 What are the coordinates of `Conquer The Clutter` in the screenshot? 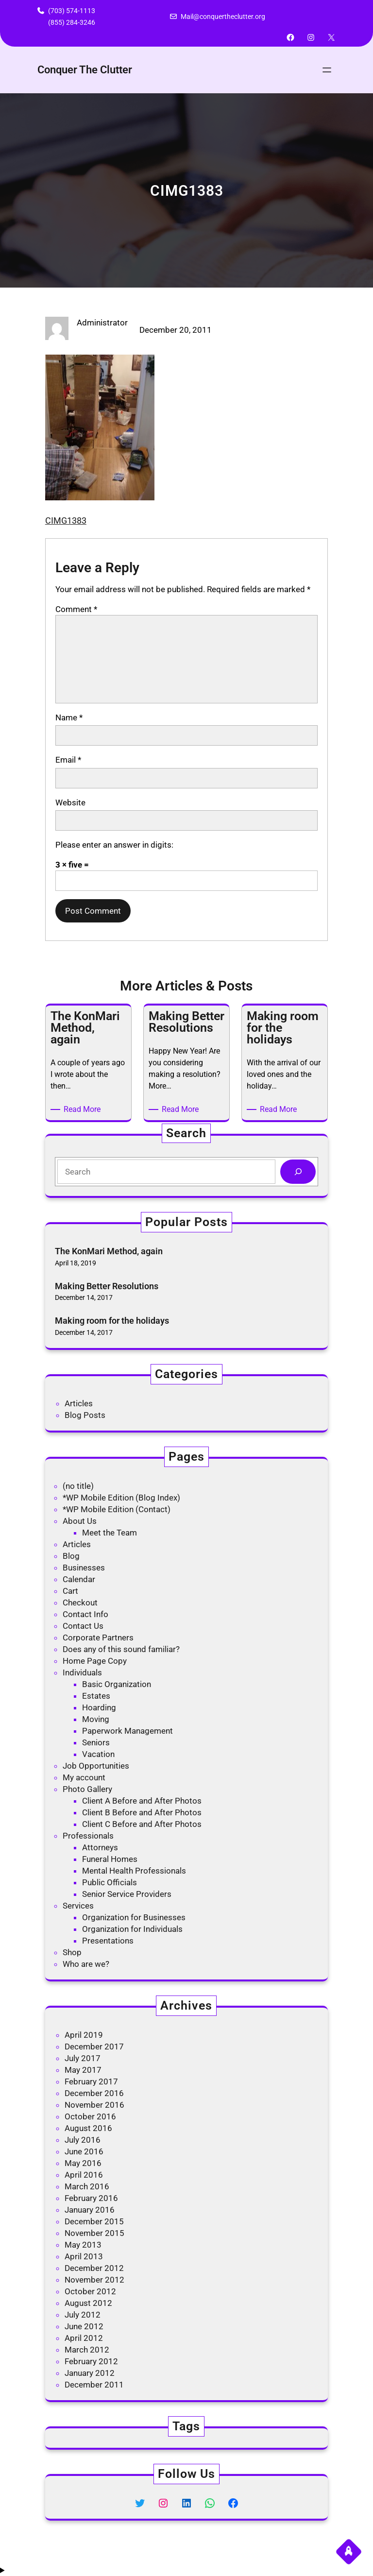 It's located at (84, 70).